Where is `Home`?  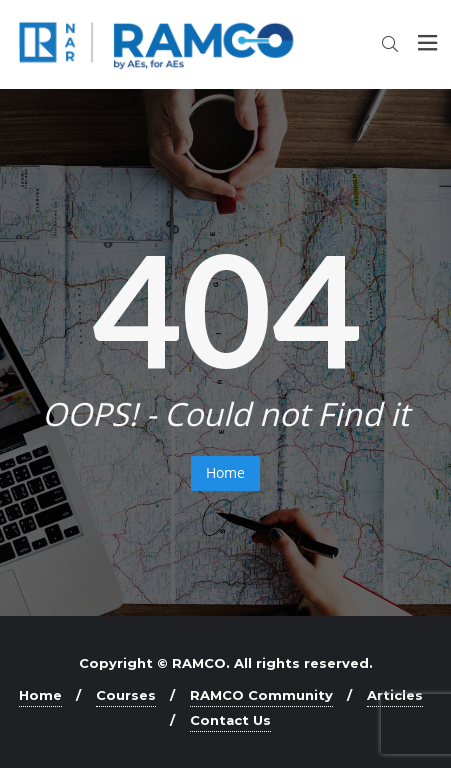
Home is located at coordinates (225, 472).